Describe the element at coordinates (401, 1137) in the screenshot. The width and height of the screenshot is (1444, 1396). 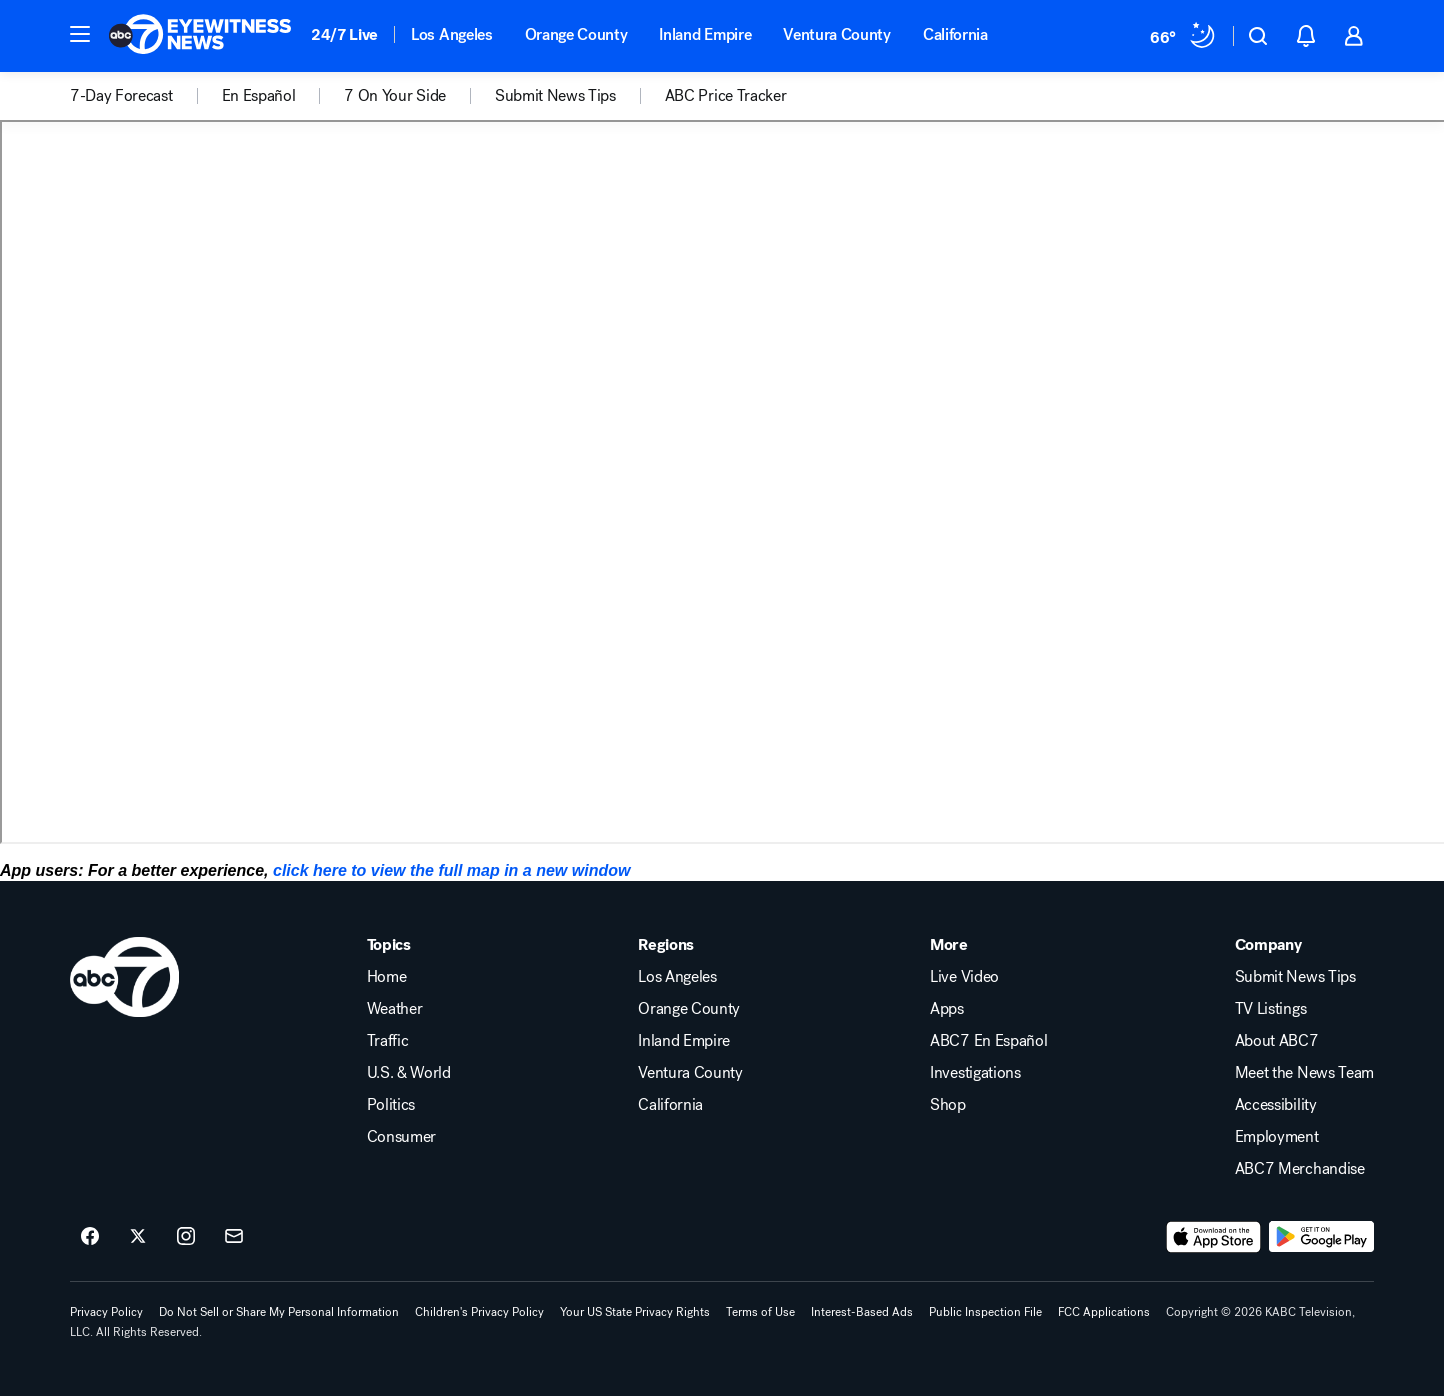
I see `Consumer` at that location.